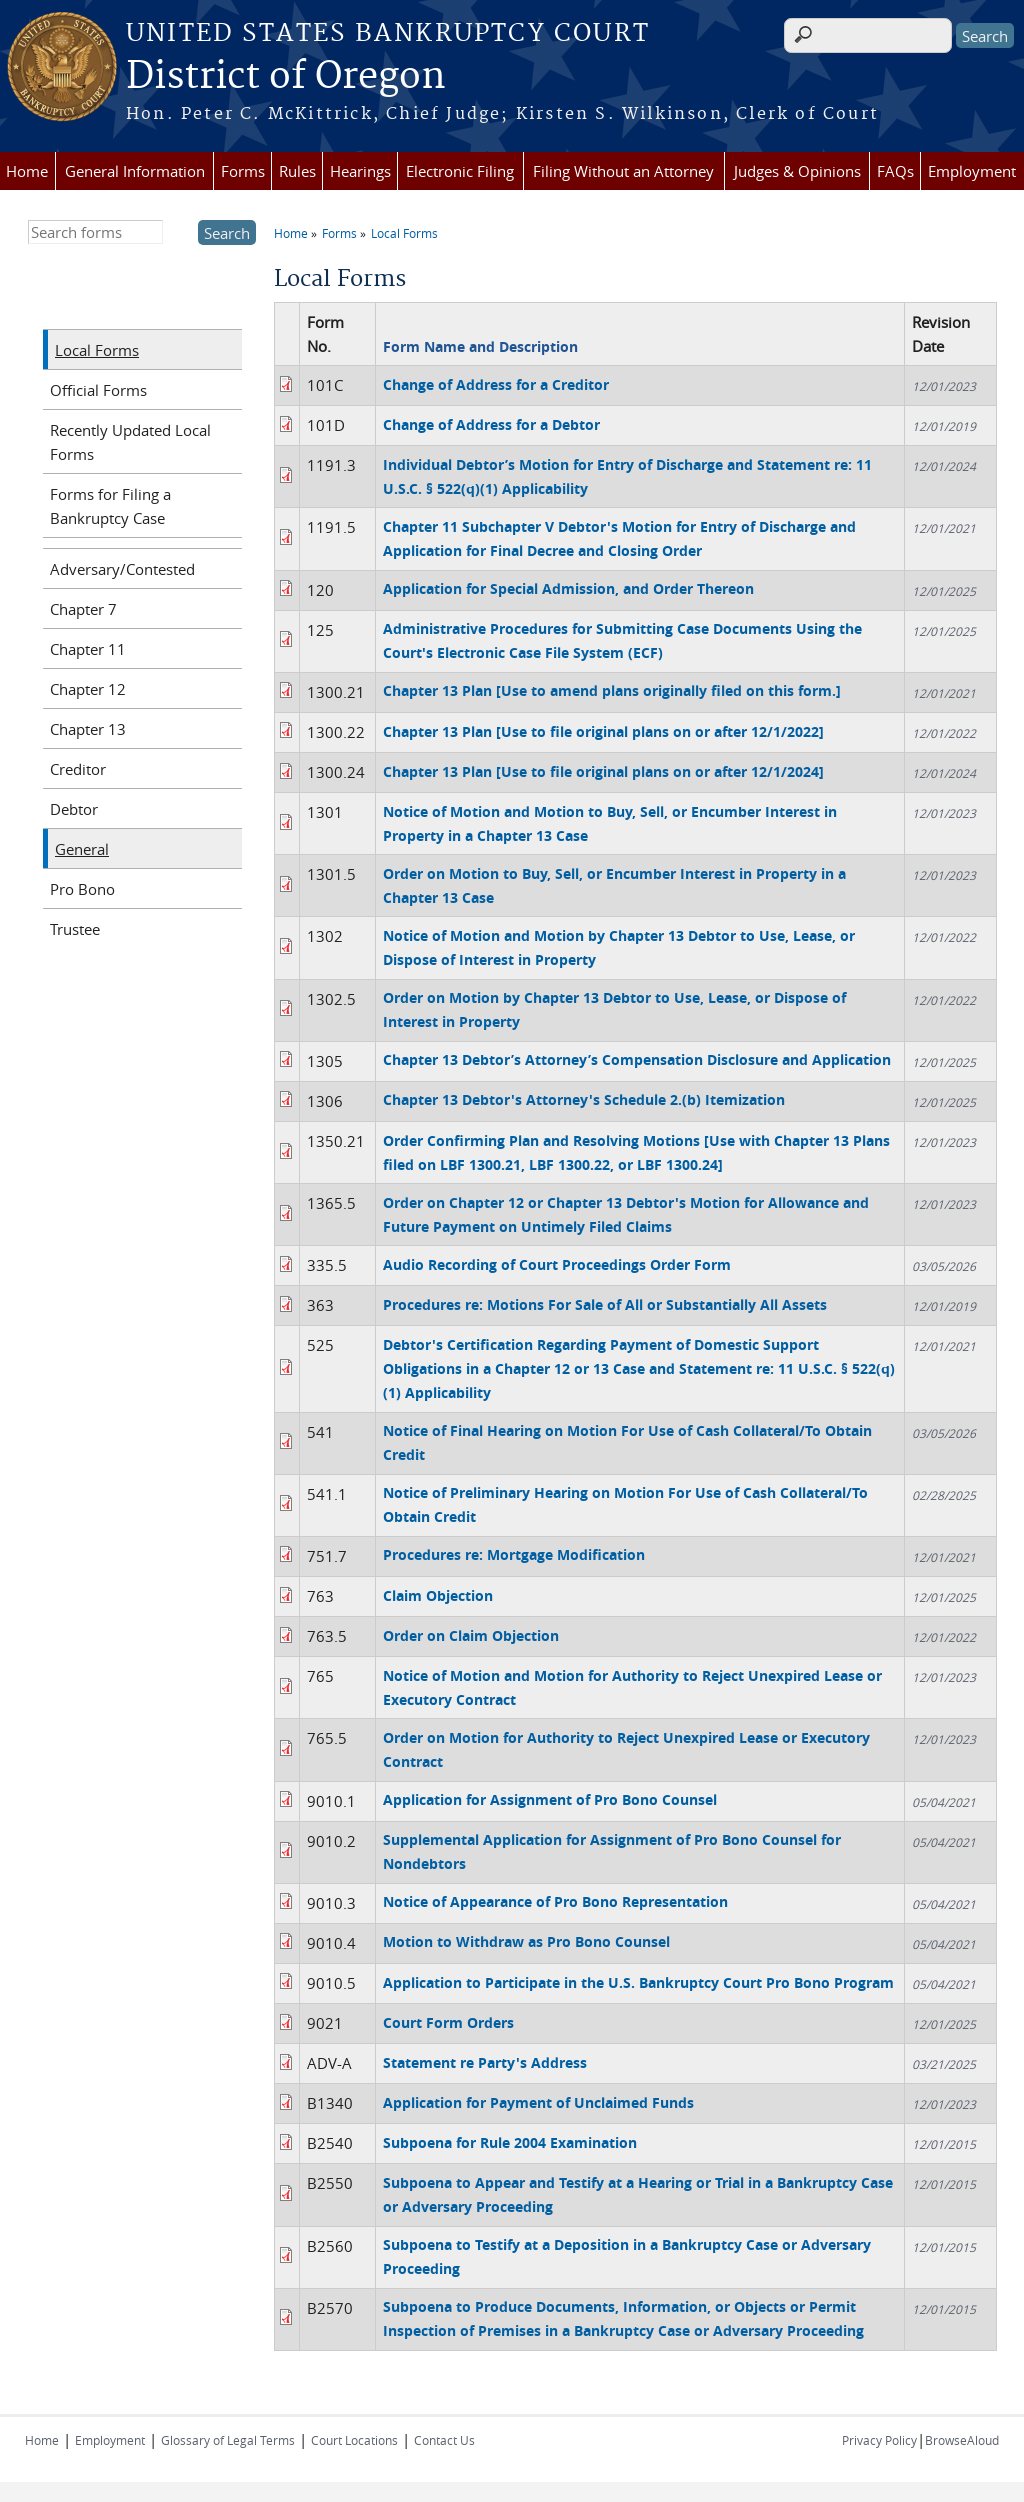 The height and width of the screenshot is (2502, 1024). What do you see at coordinates (496, 384) in the screenshot?
I see `Change of Address for a Creditor` at bounding box center [496, 384].